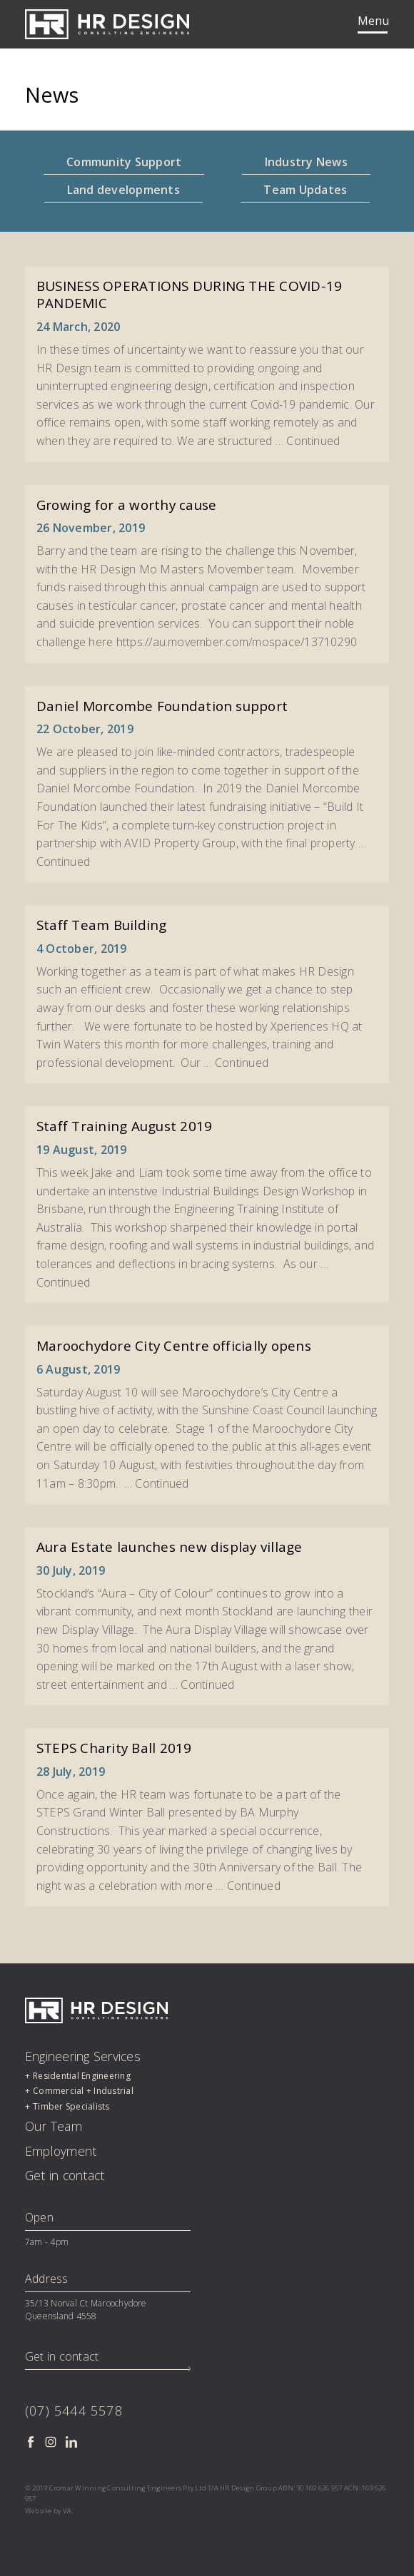  What do you see at coordinates (114, 1748) in the screenshot?
I see `STEPS Charity Ball 2019` at bounding box center [114, 1748].